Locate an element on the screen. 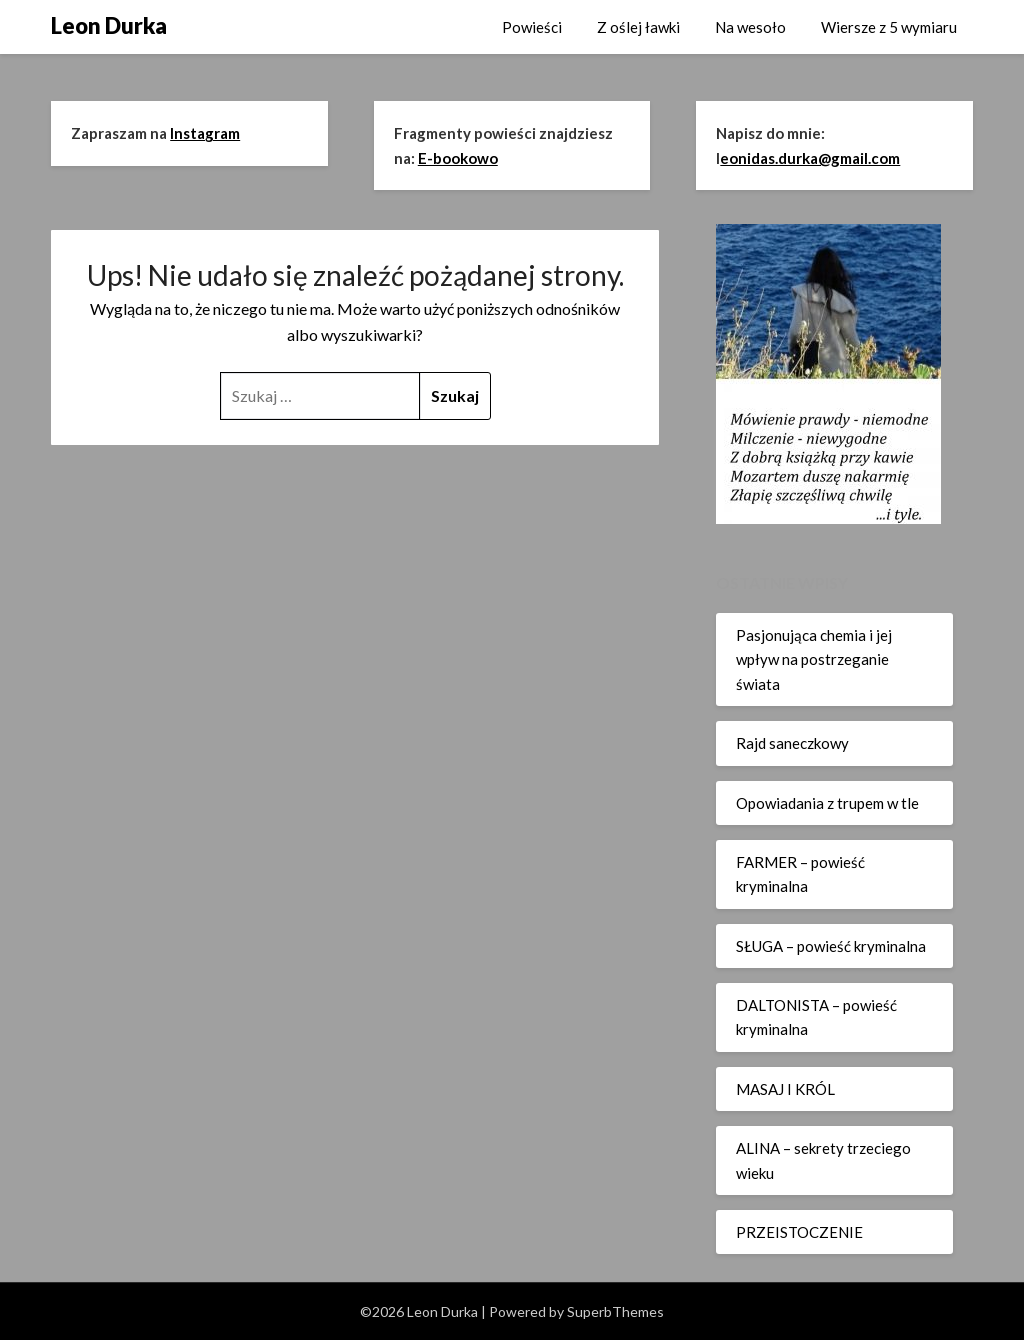 This screenshot has height=1340, width=1024. PRZEISTOCZENIE is located at coordinates (799, 1232).